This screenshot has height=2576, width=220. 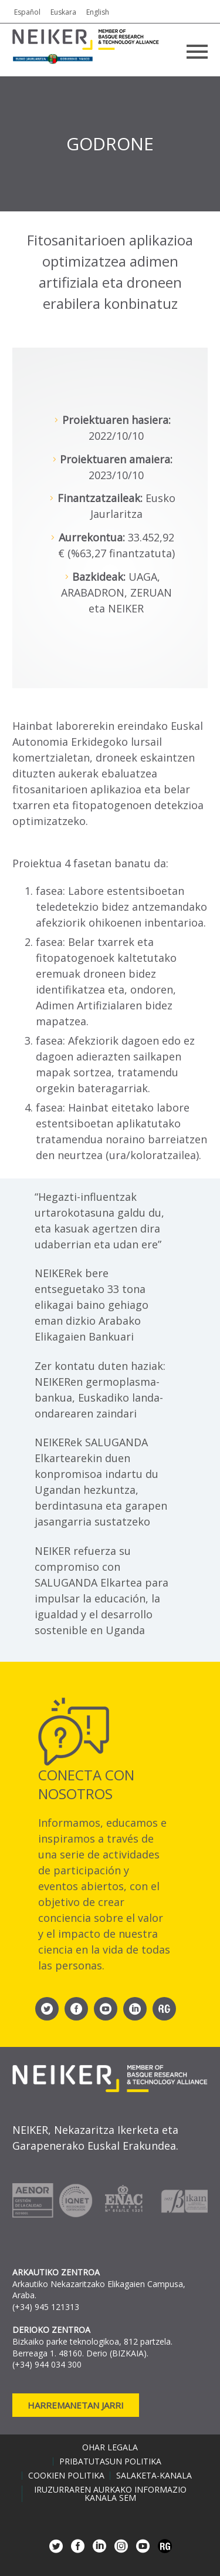 I want to click on Español, so click(x=27, y=12).